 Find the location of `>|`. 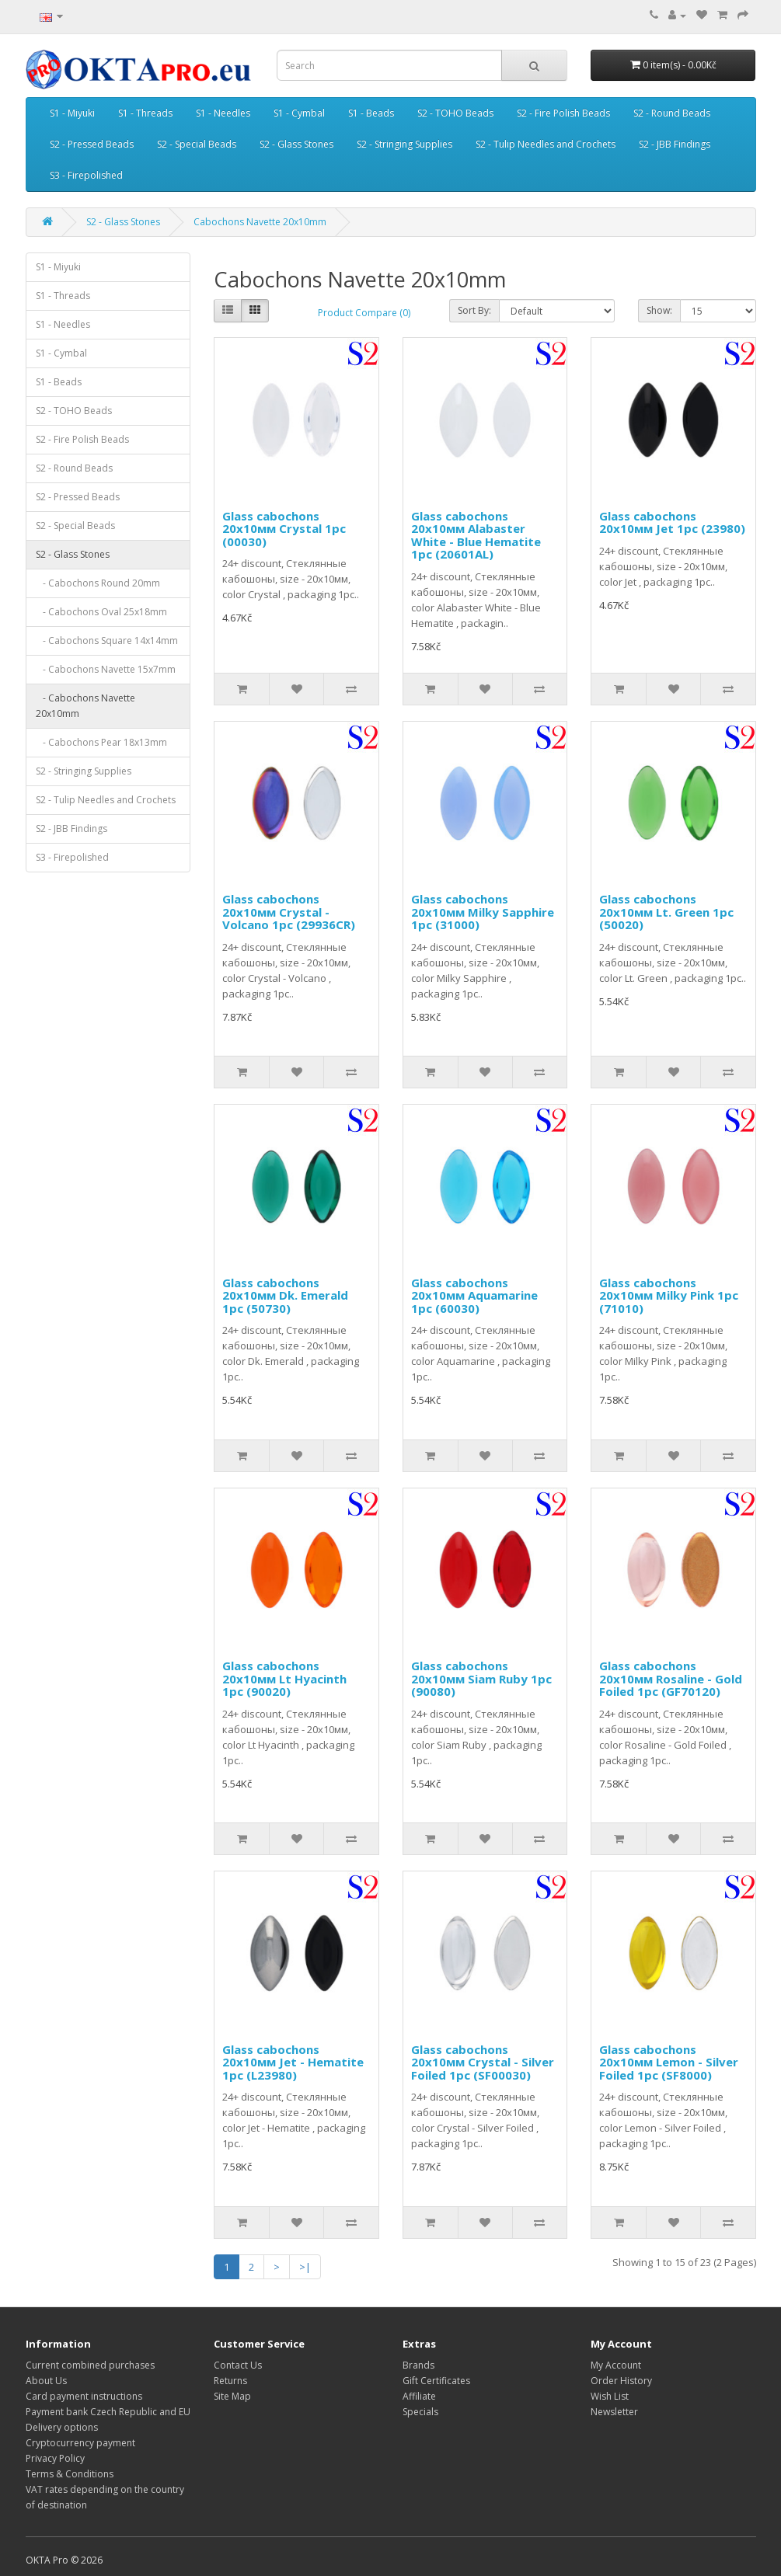

>| is located at coordinates (305, 2267).